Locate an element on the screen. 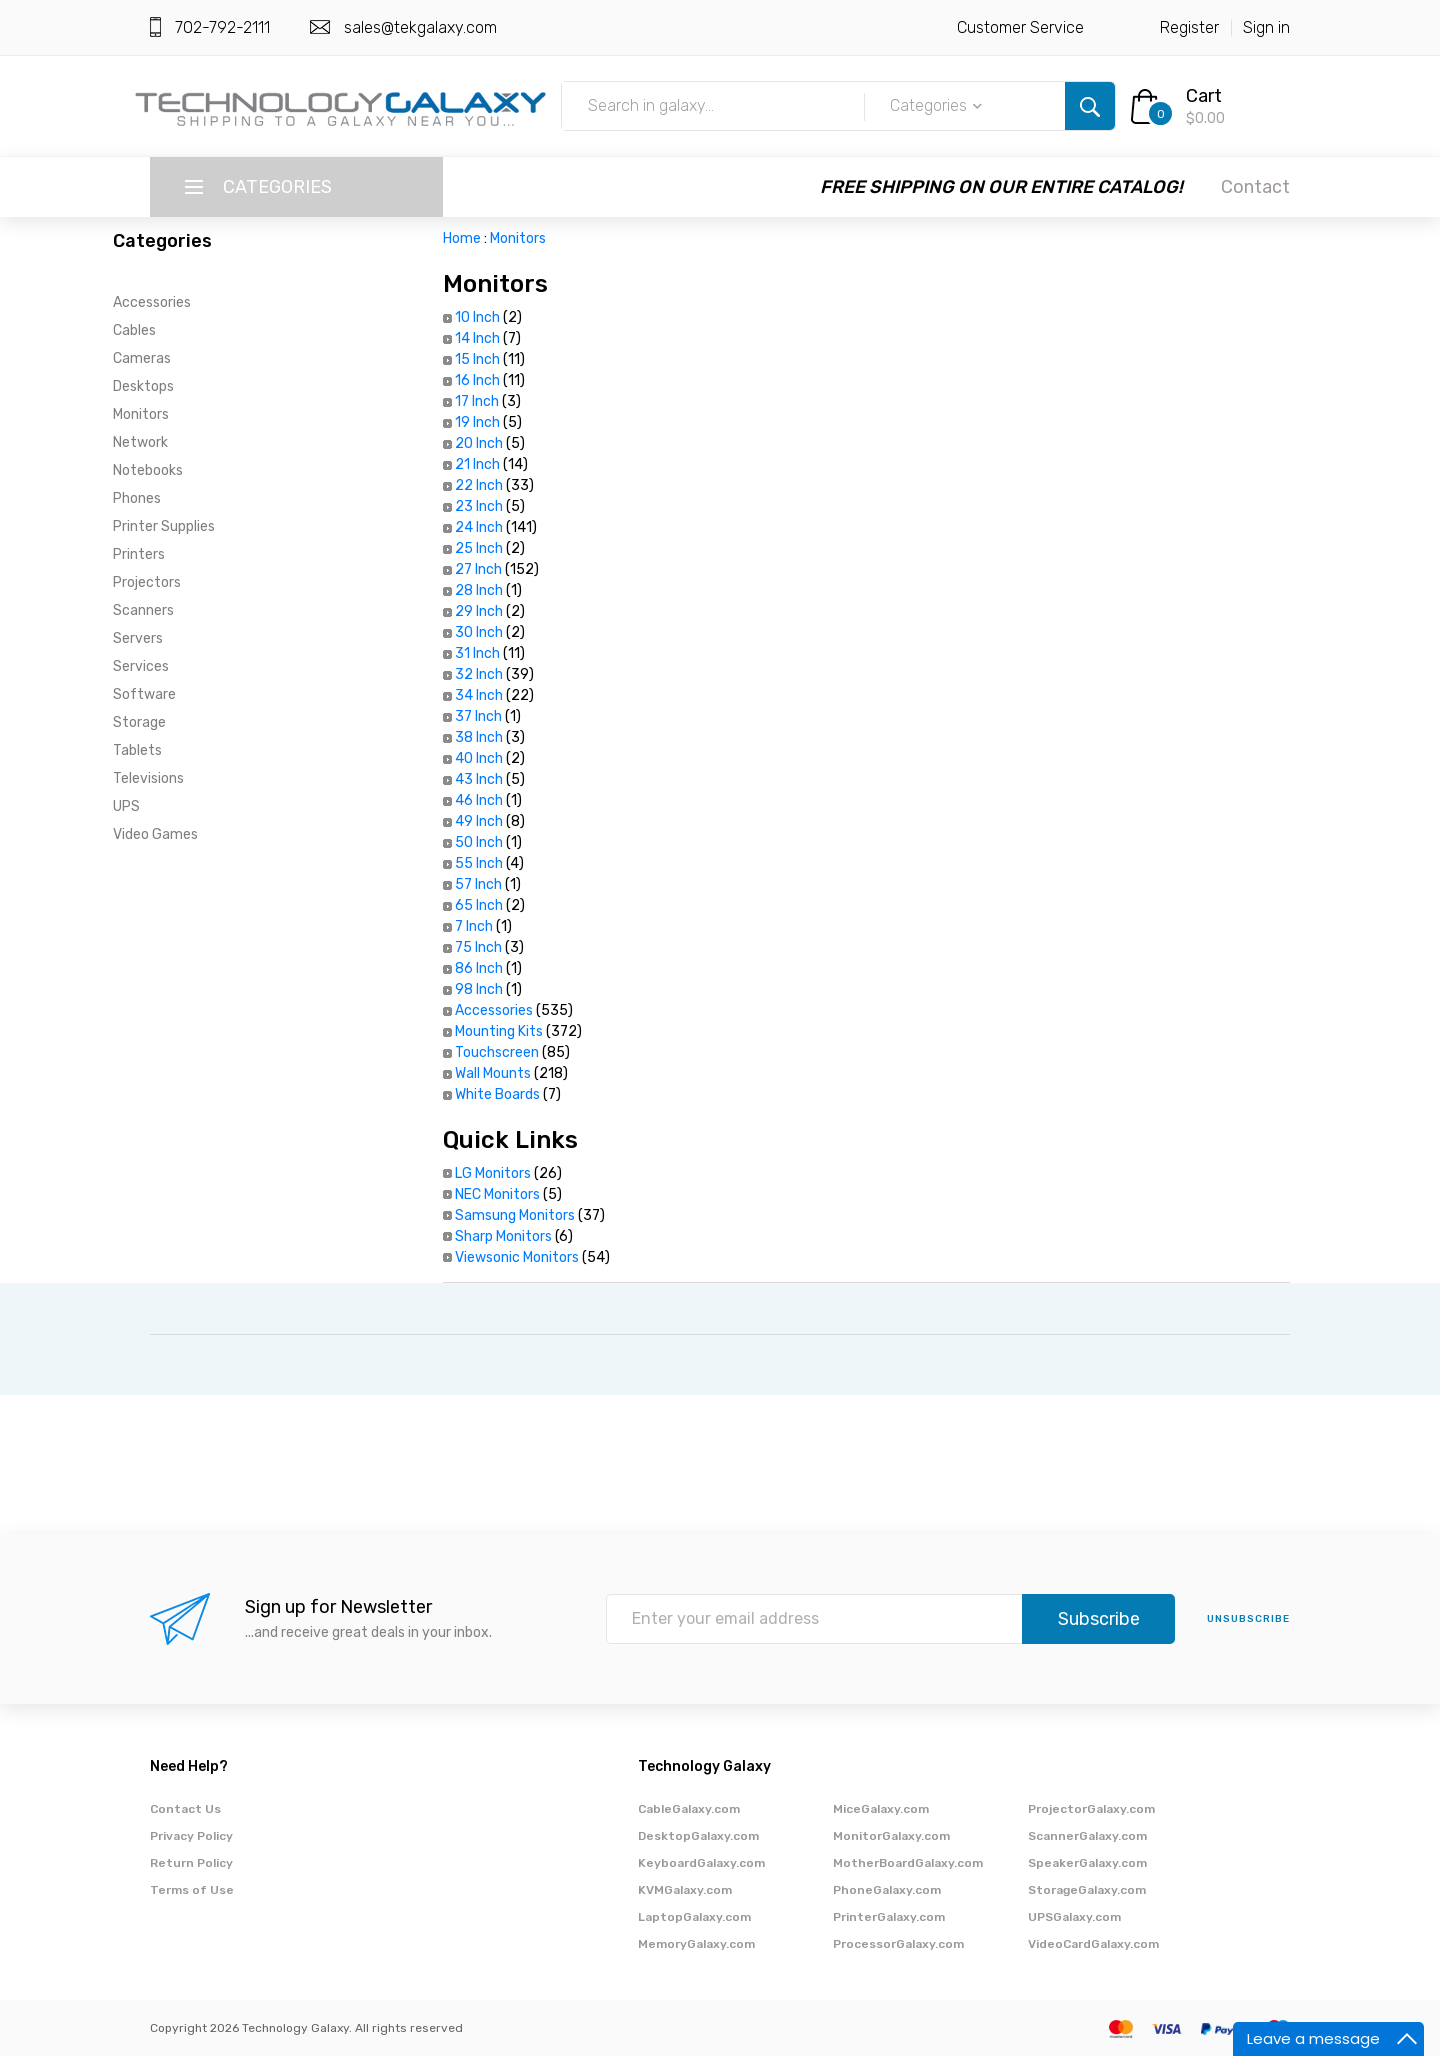 This screenshot has height=2056, width=1440. Printer Supplies is located at coordinates (164, 526).